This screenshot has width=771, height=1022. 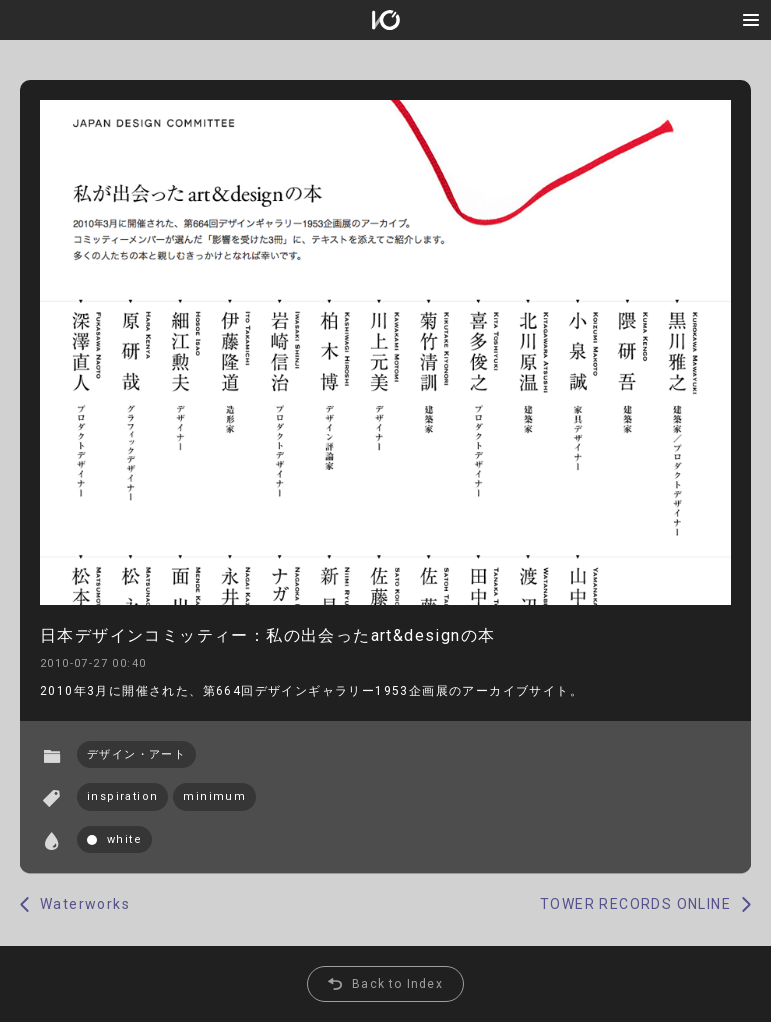 What do you see at coordinates (122, 796) in the screenshot?
I see `inspiration` at bounding box center [122, 796].